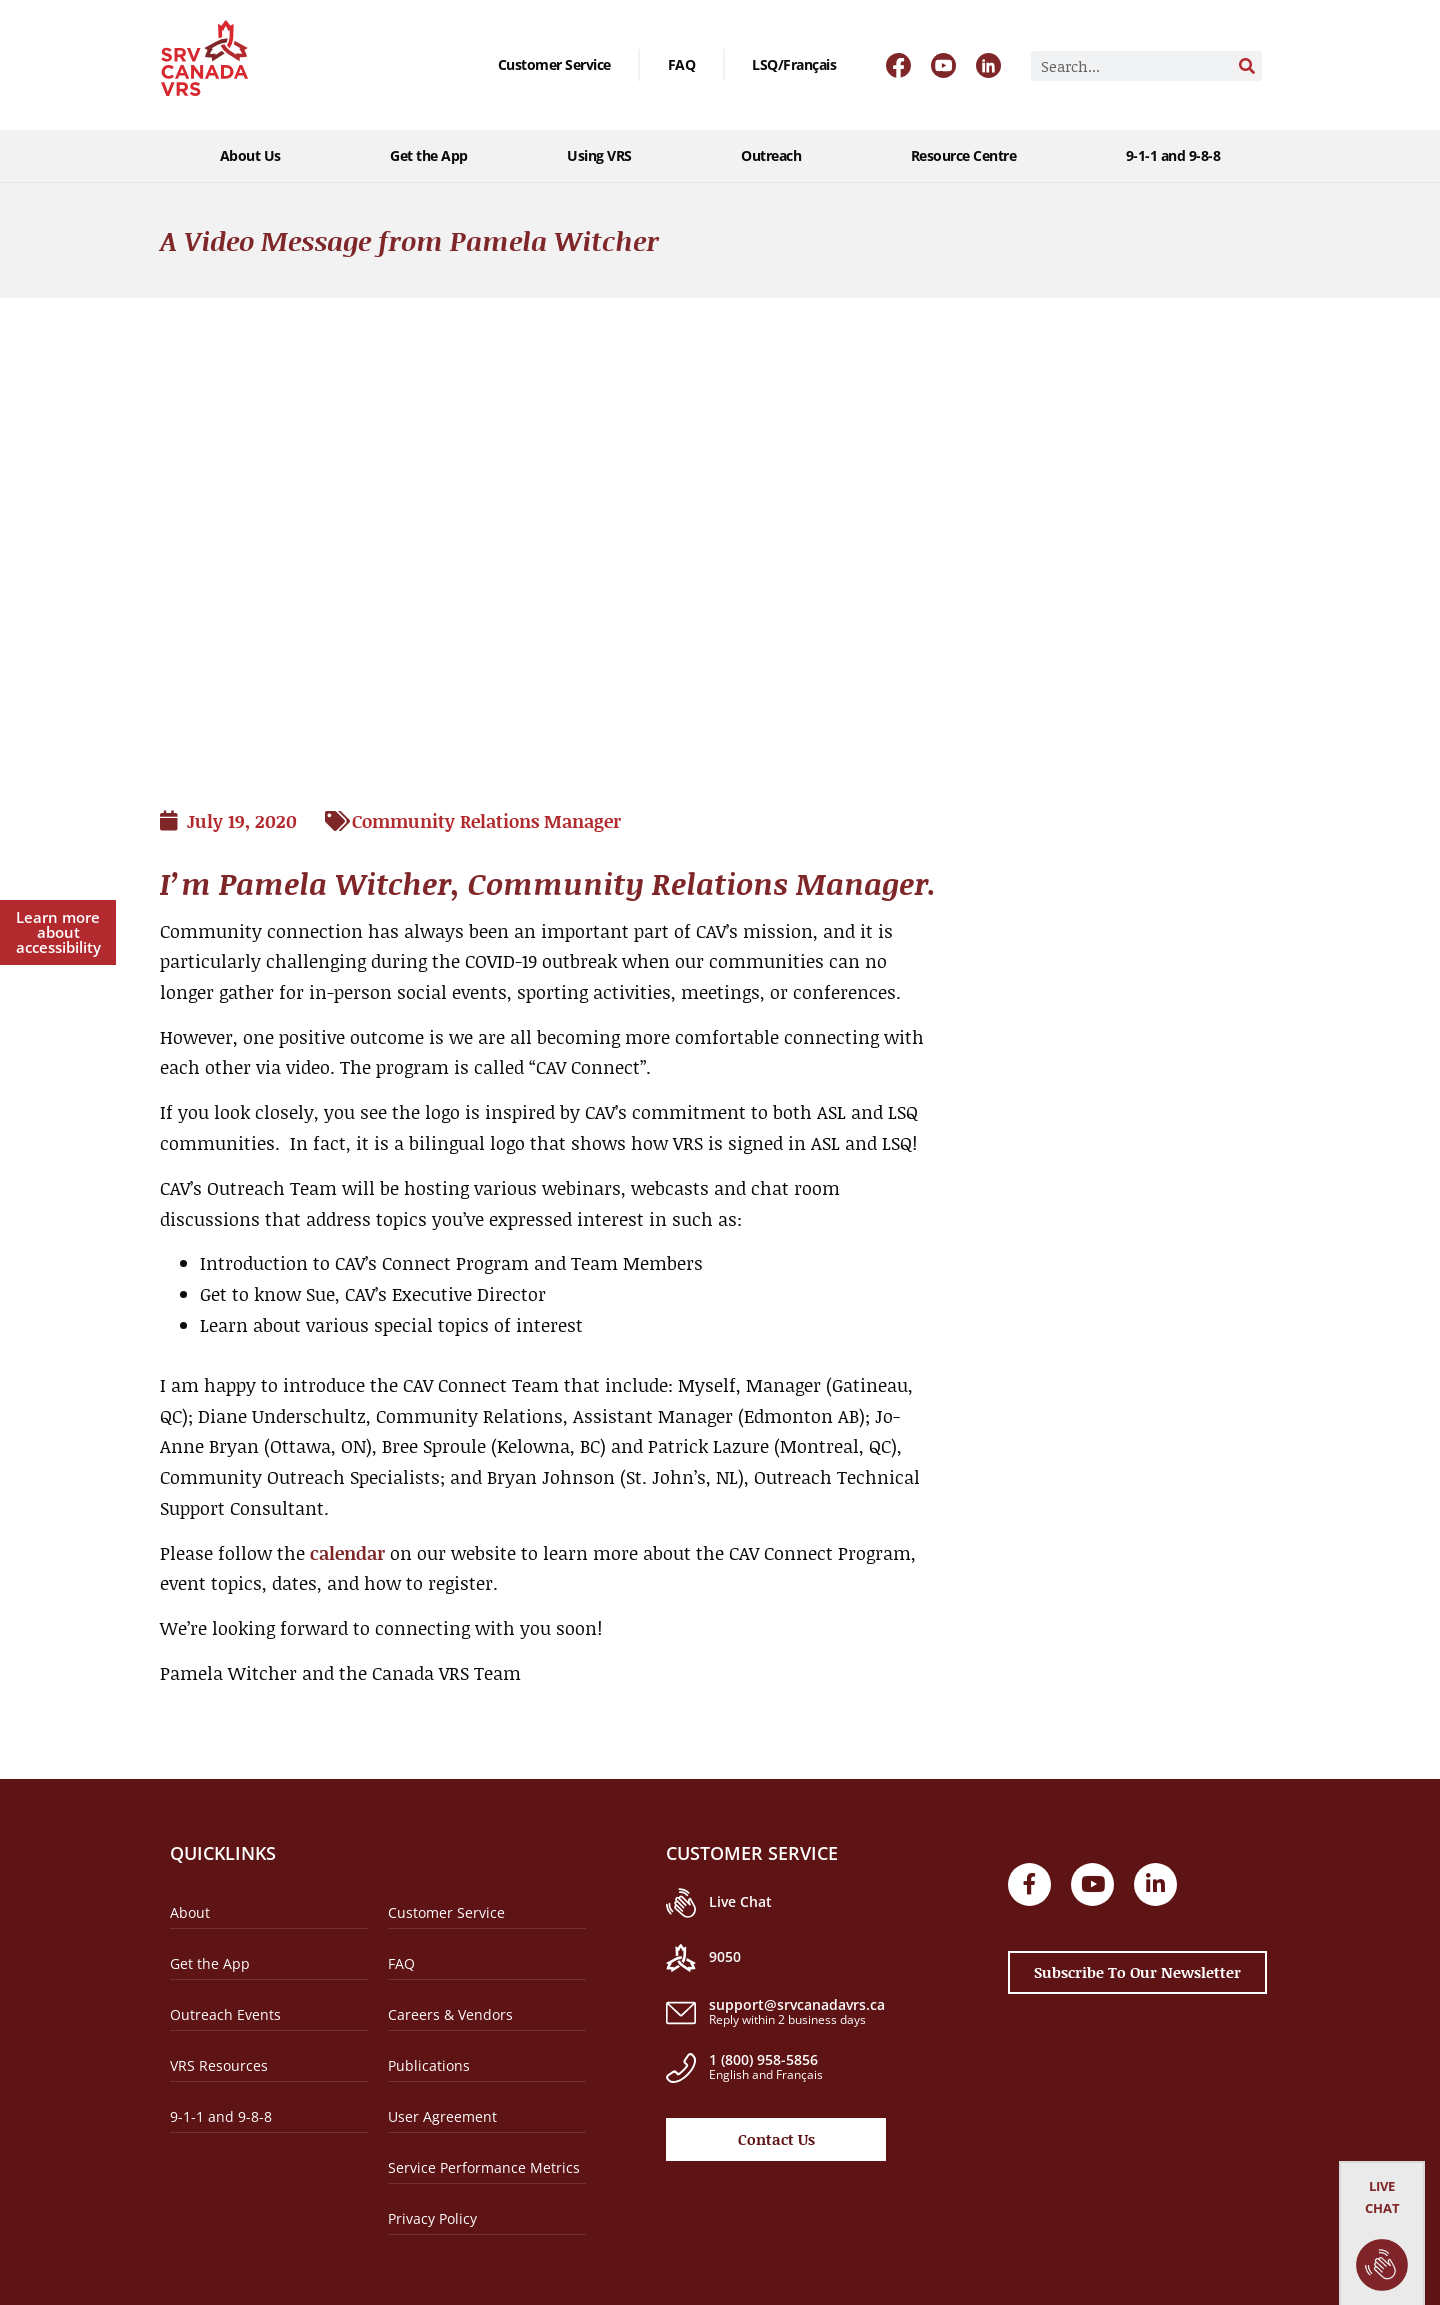 The image size is (1440, 2305). I want to click on [Search], so click(1247, 66).